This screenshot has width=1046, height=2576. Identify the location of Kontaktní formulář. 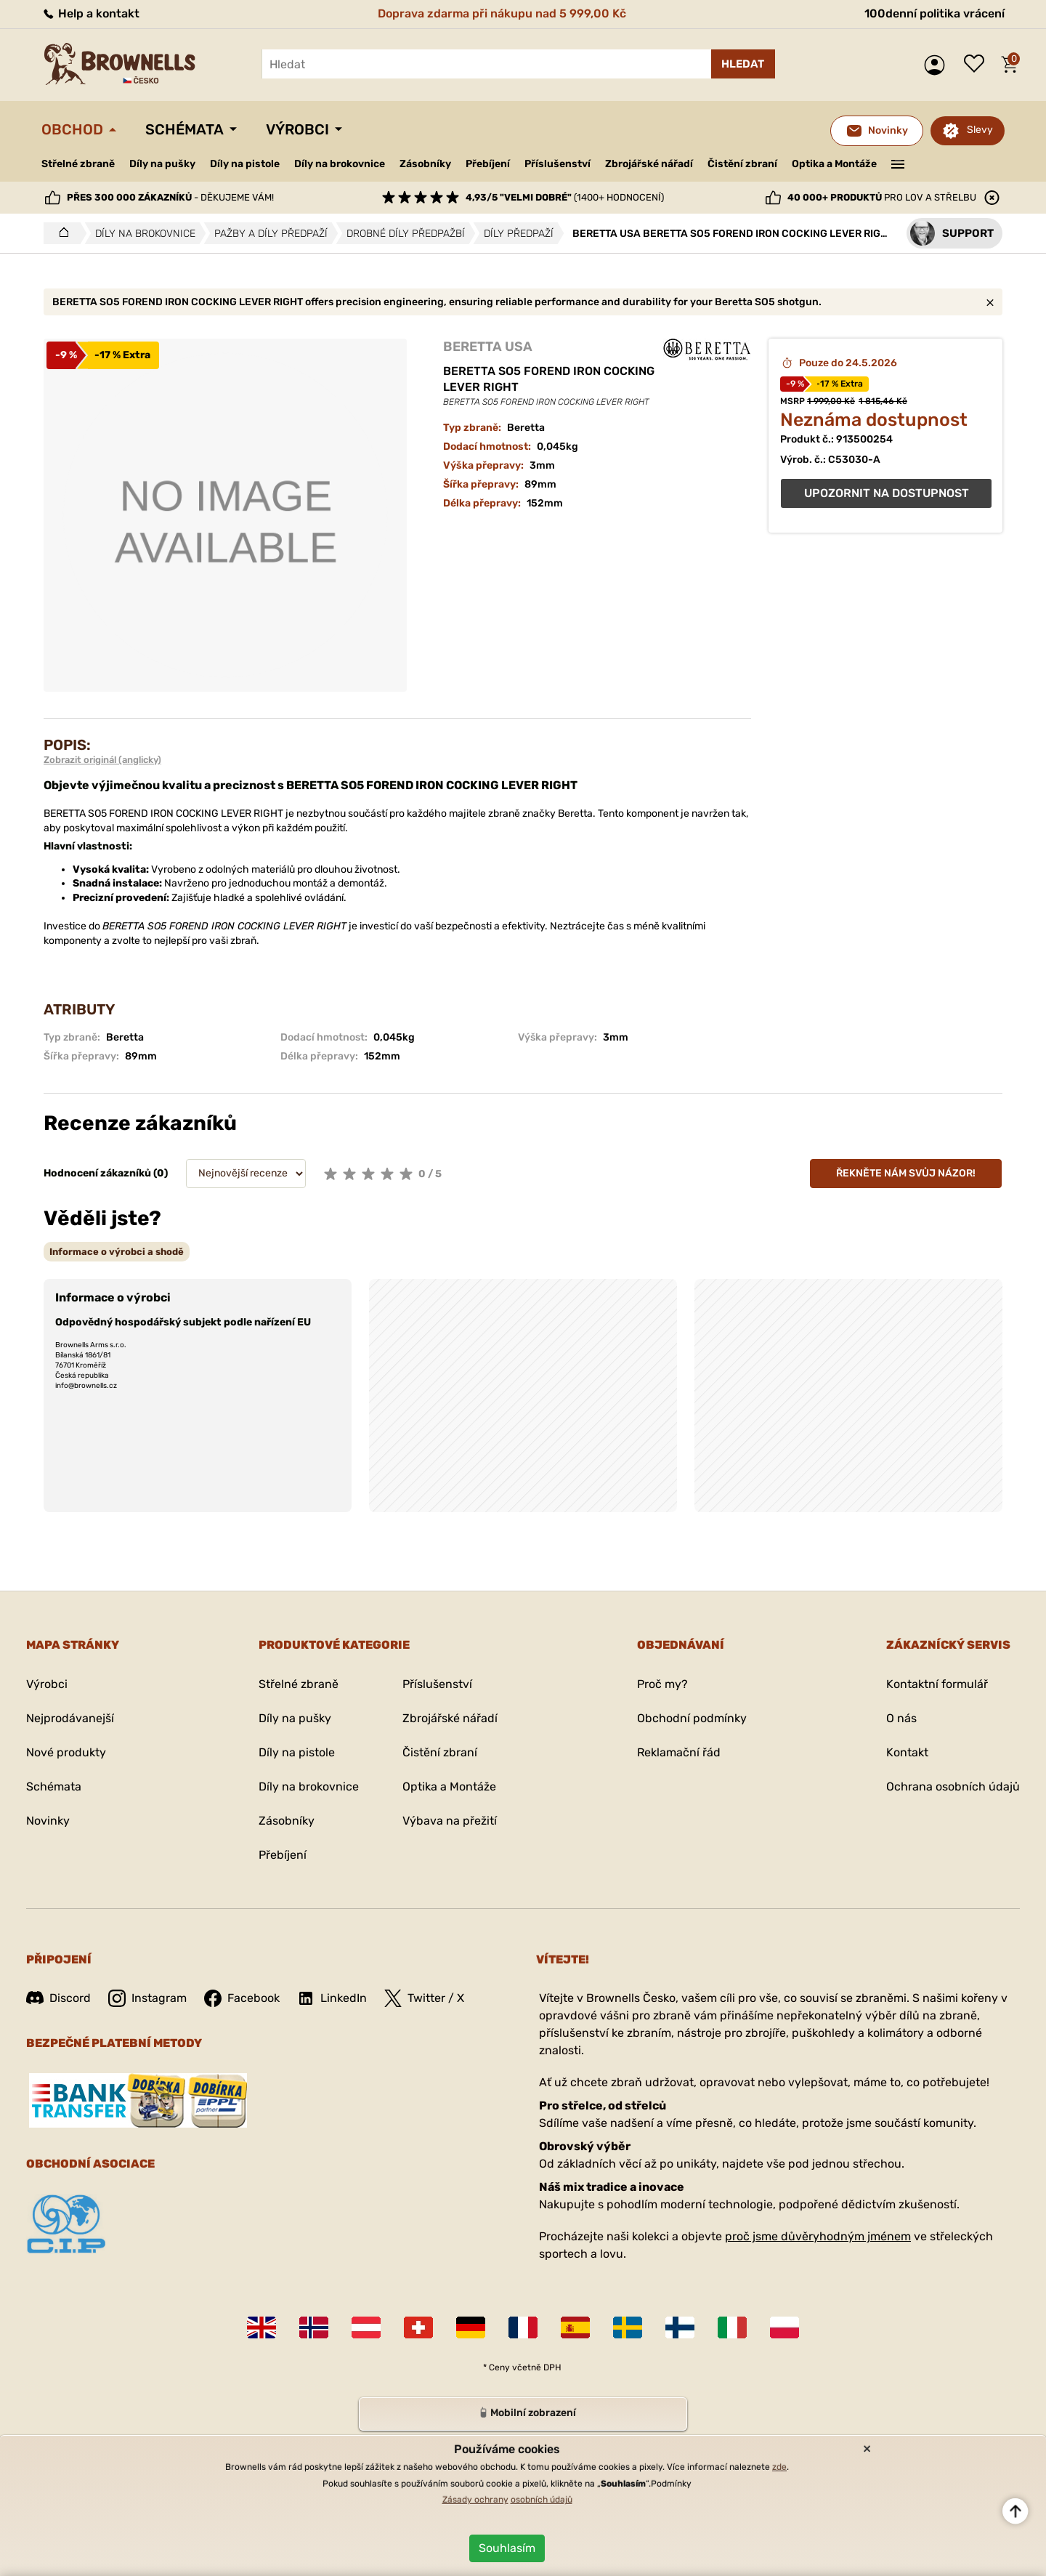
(937, 1684).